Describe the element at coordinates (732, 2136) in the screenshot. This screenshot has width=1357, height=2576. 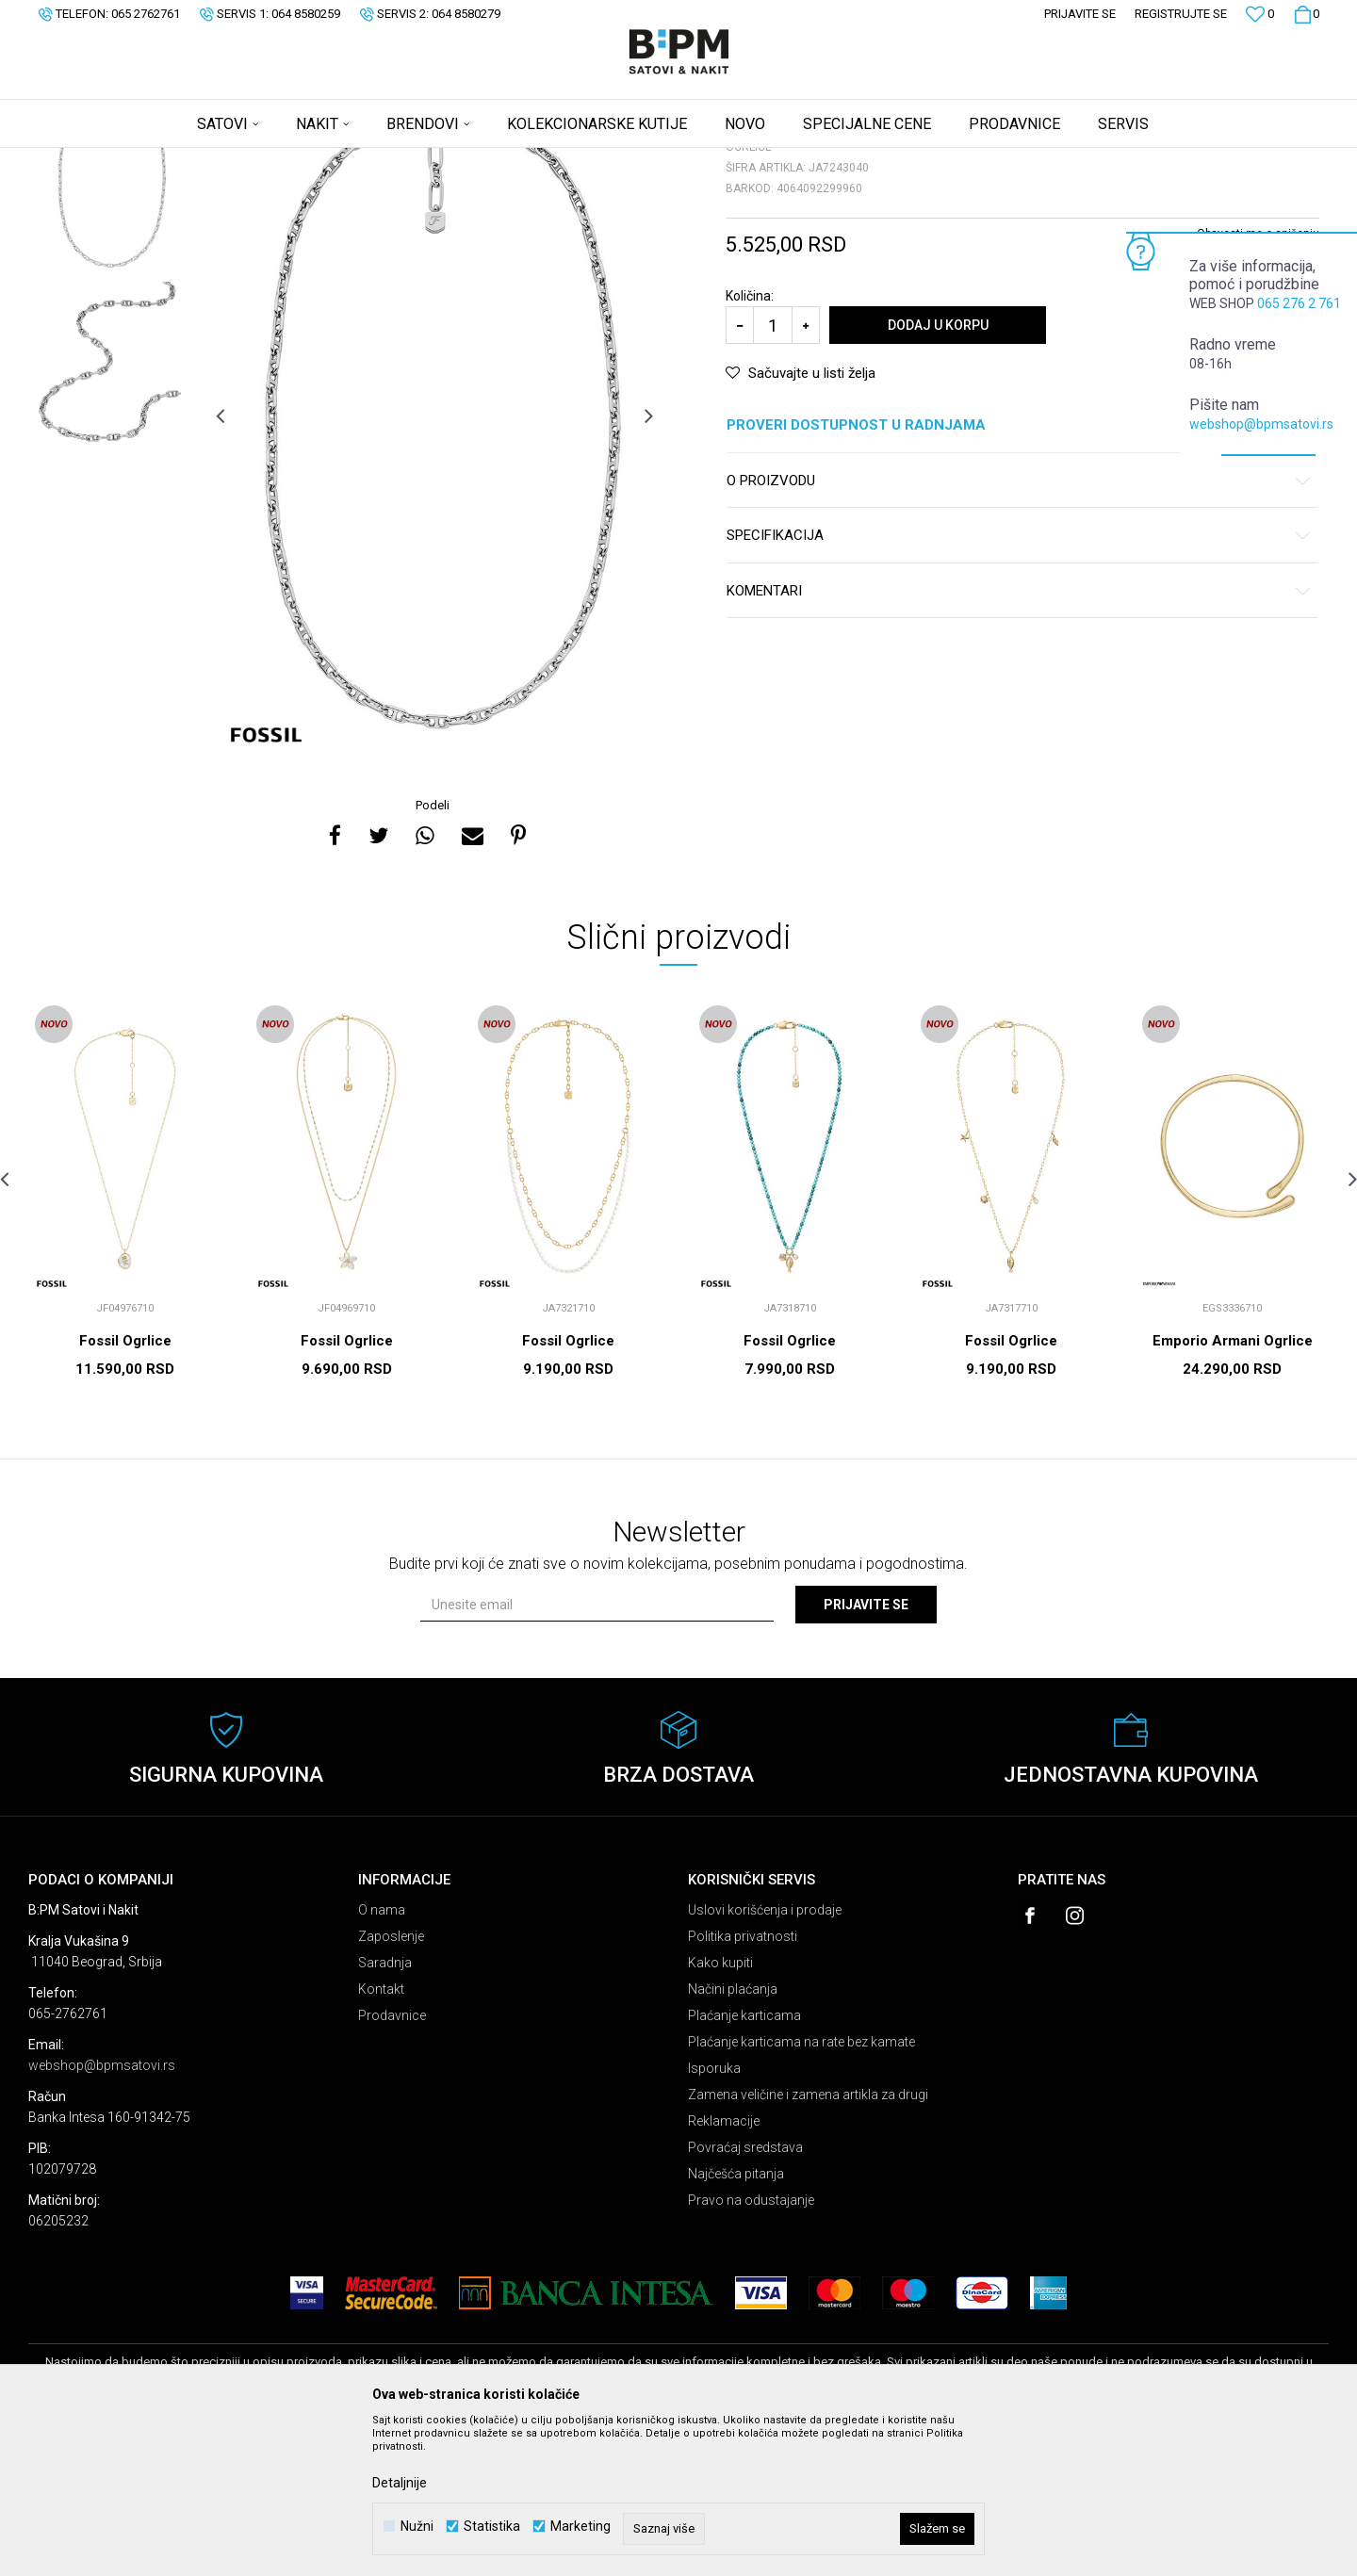
I see `Načini plaćanja` at that location.